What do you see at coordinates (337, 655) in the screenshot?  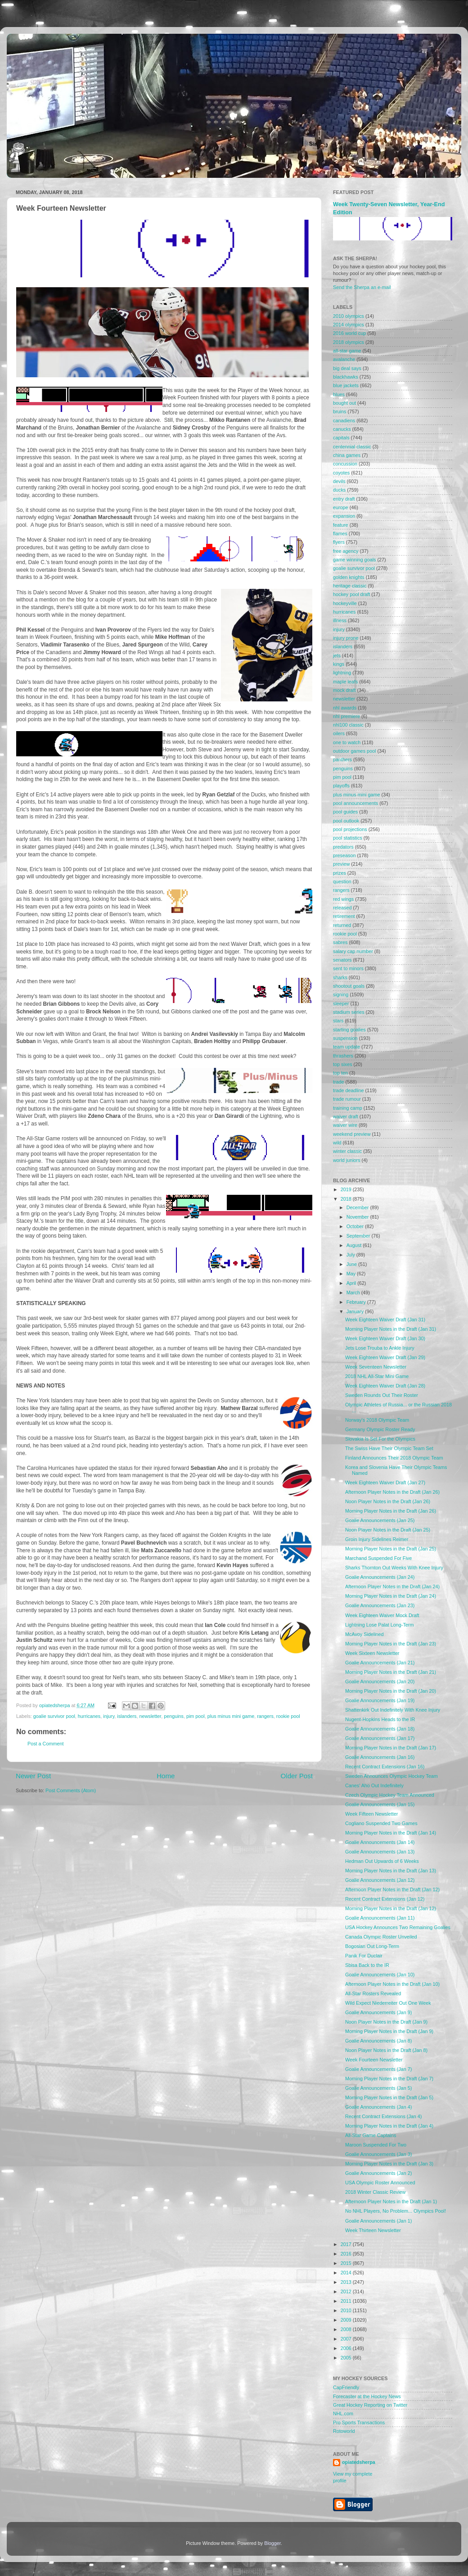 I see `jets` at bounding box center [337, 655].